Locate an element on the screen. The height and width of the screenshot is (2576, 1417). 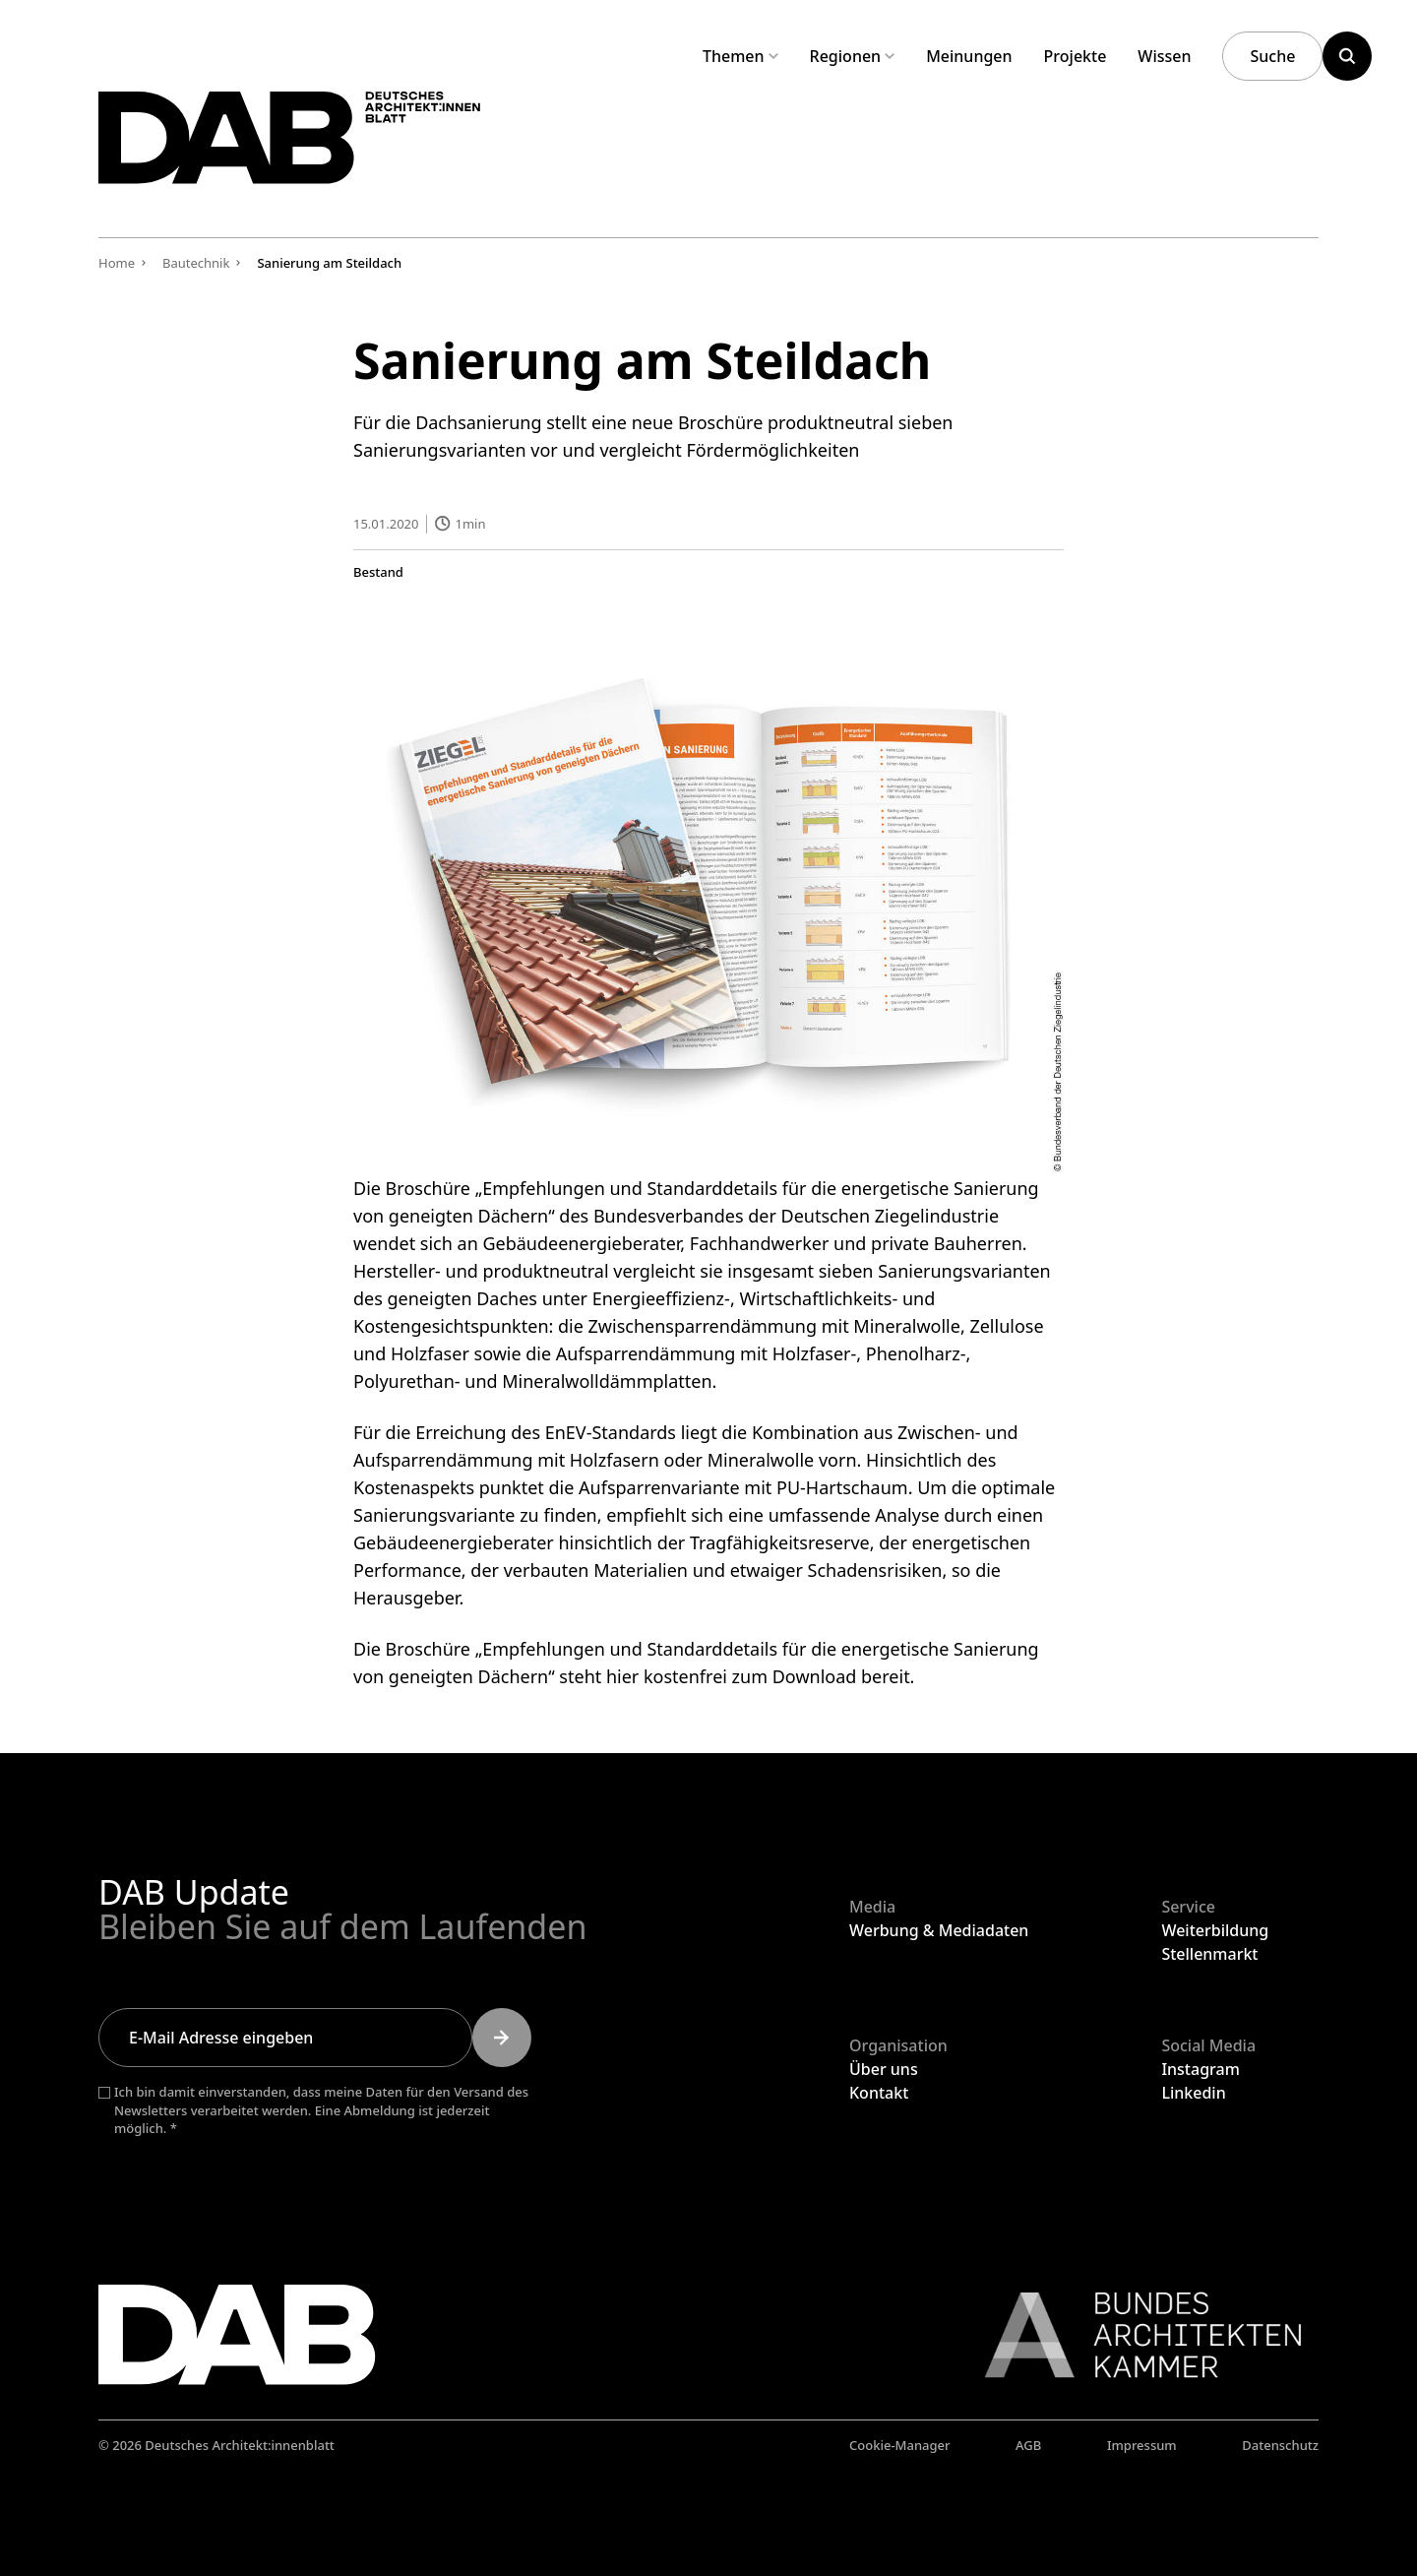
Themen [Untermenü Themen aufklappen] is located at coordinates (740, 56).